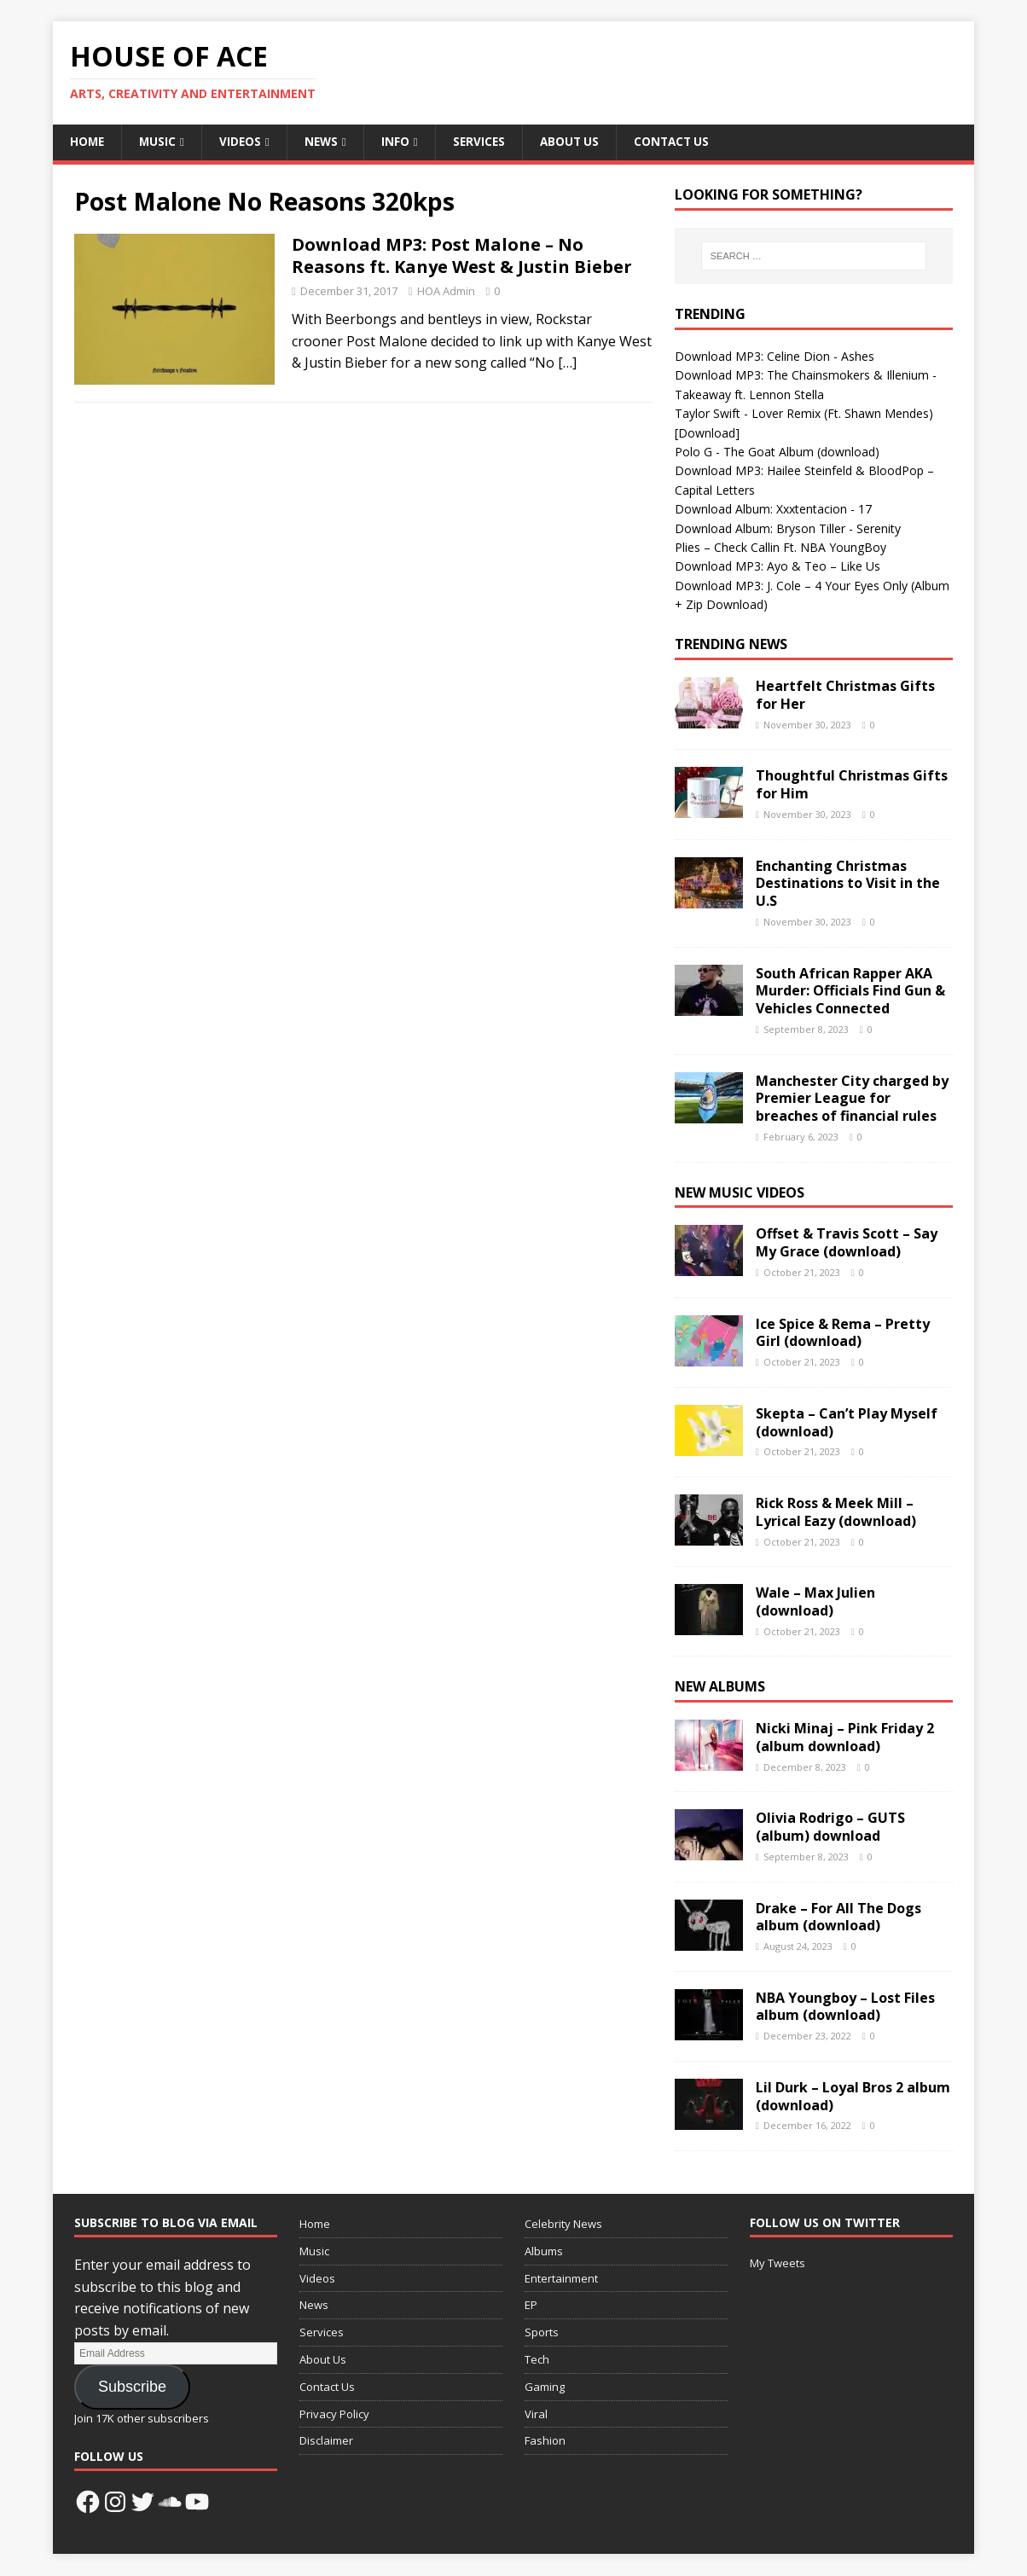 Image resolution: width=1027 pixels, height=2576 pixels. I want to click on Services, so click(486, 142).